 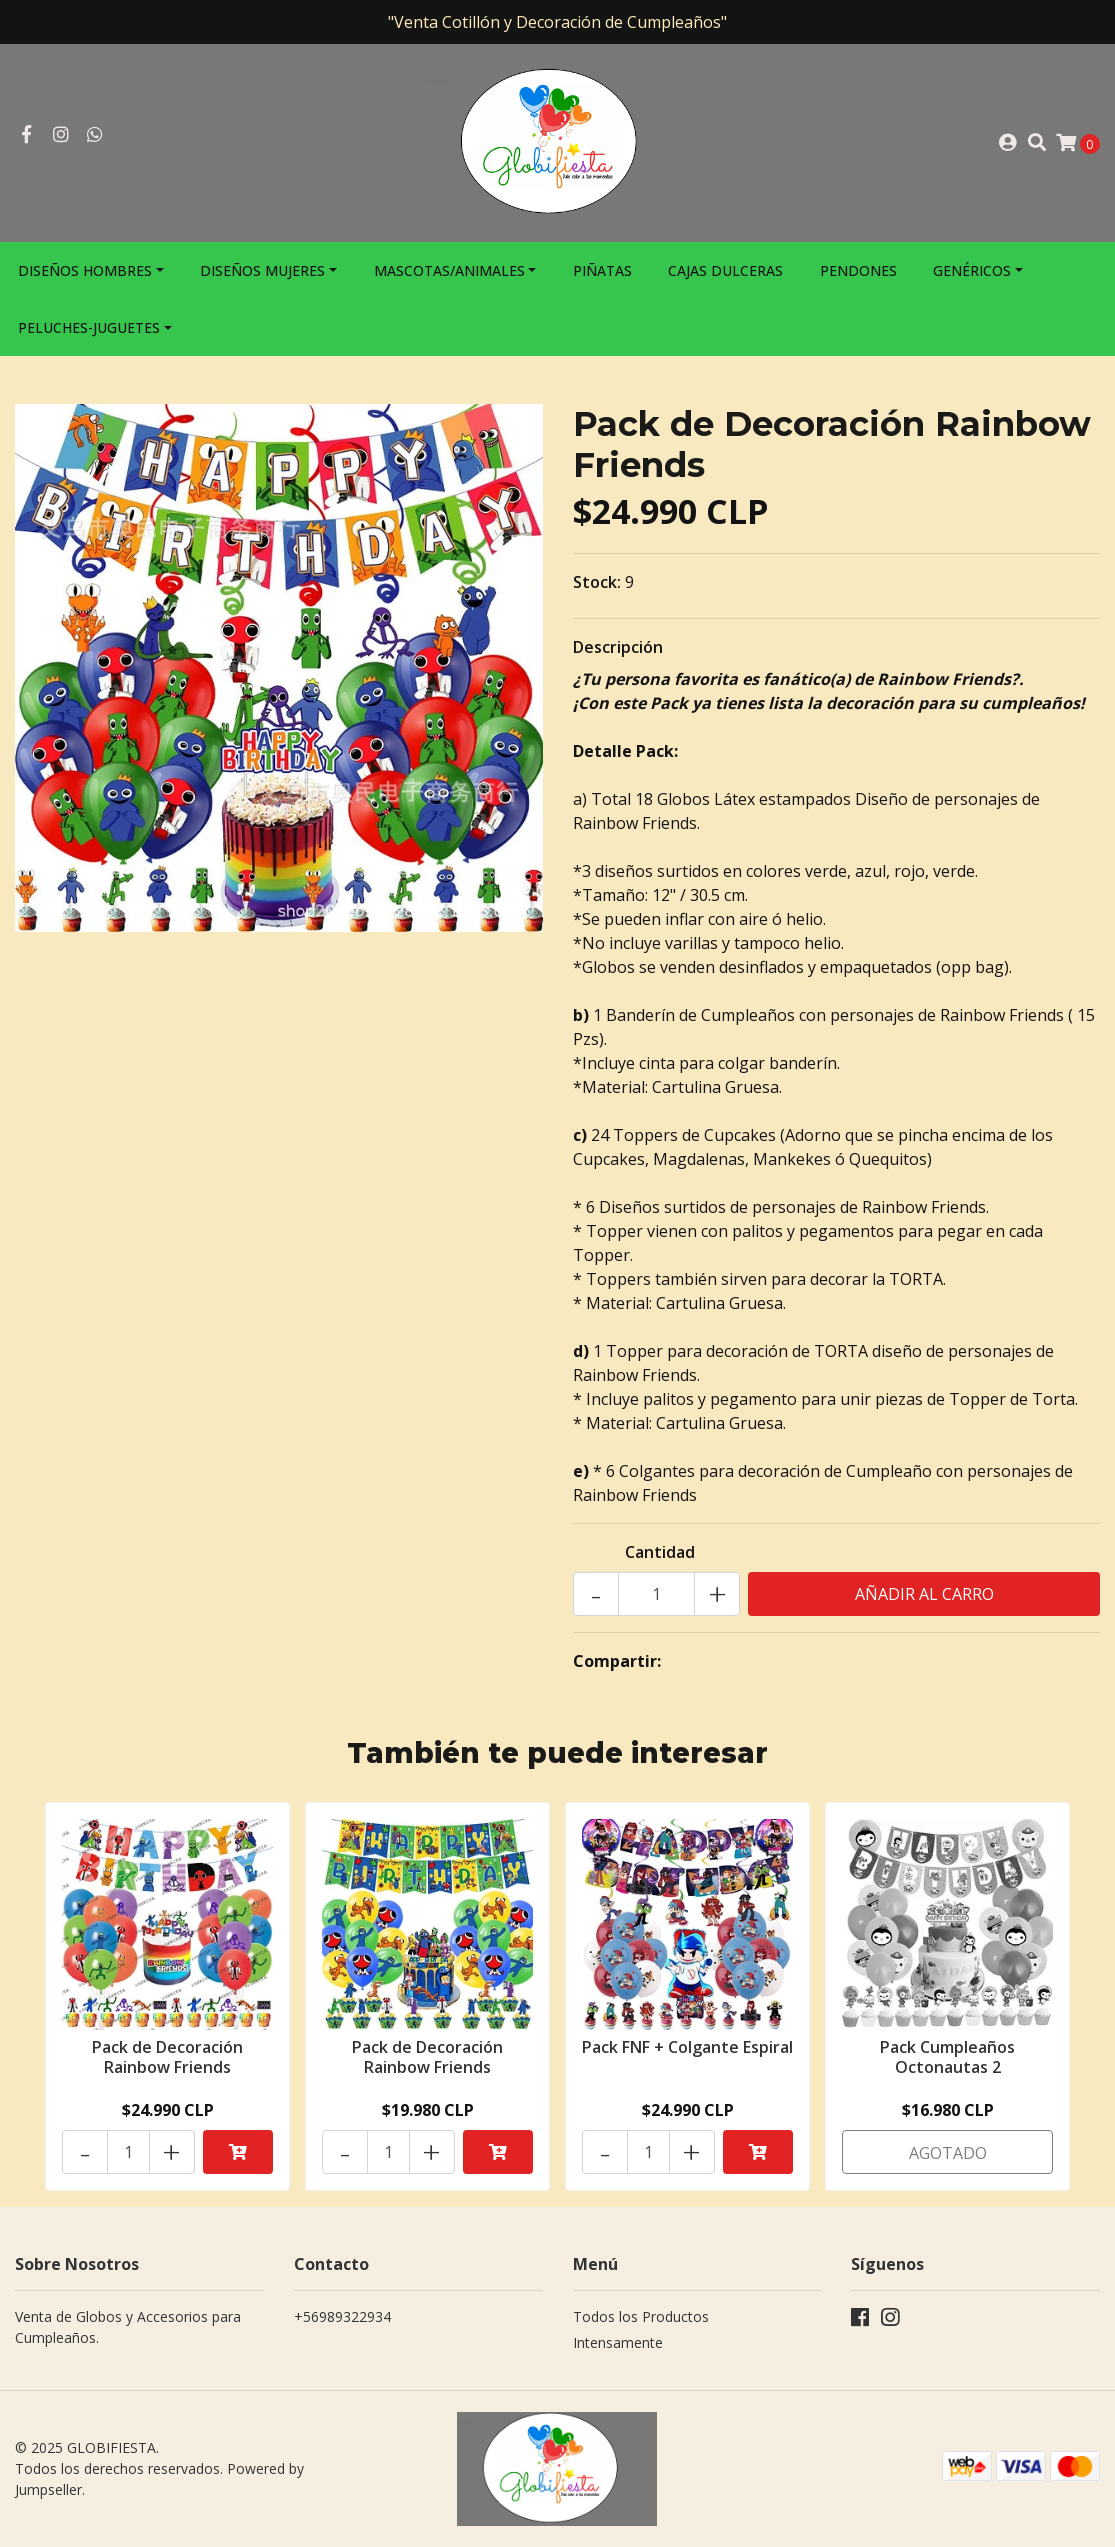 I want to click on Diseños Mujeres, so click(x=262, y=270).